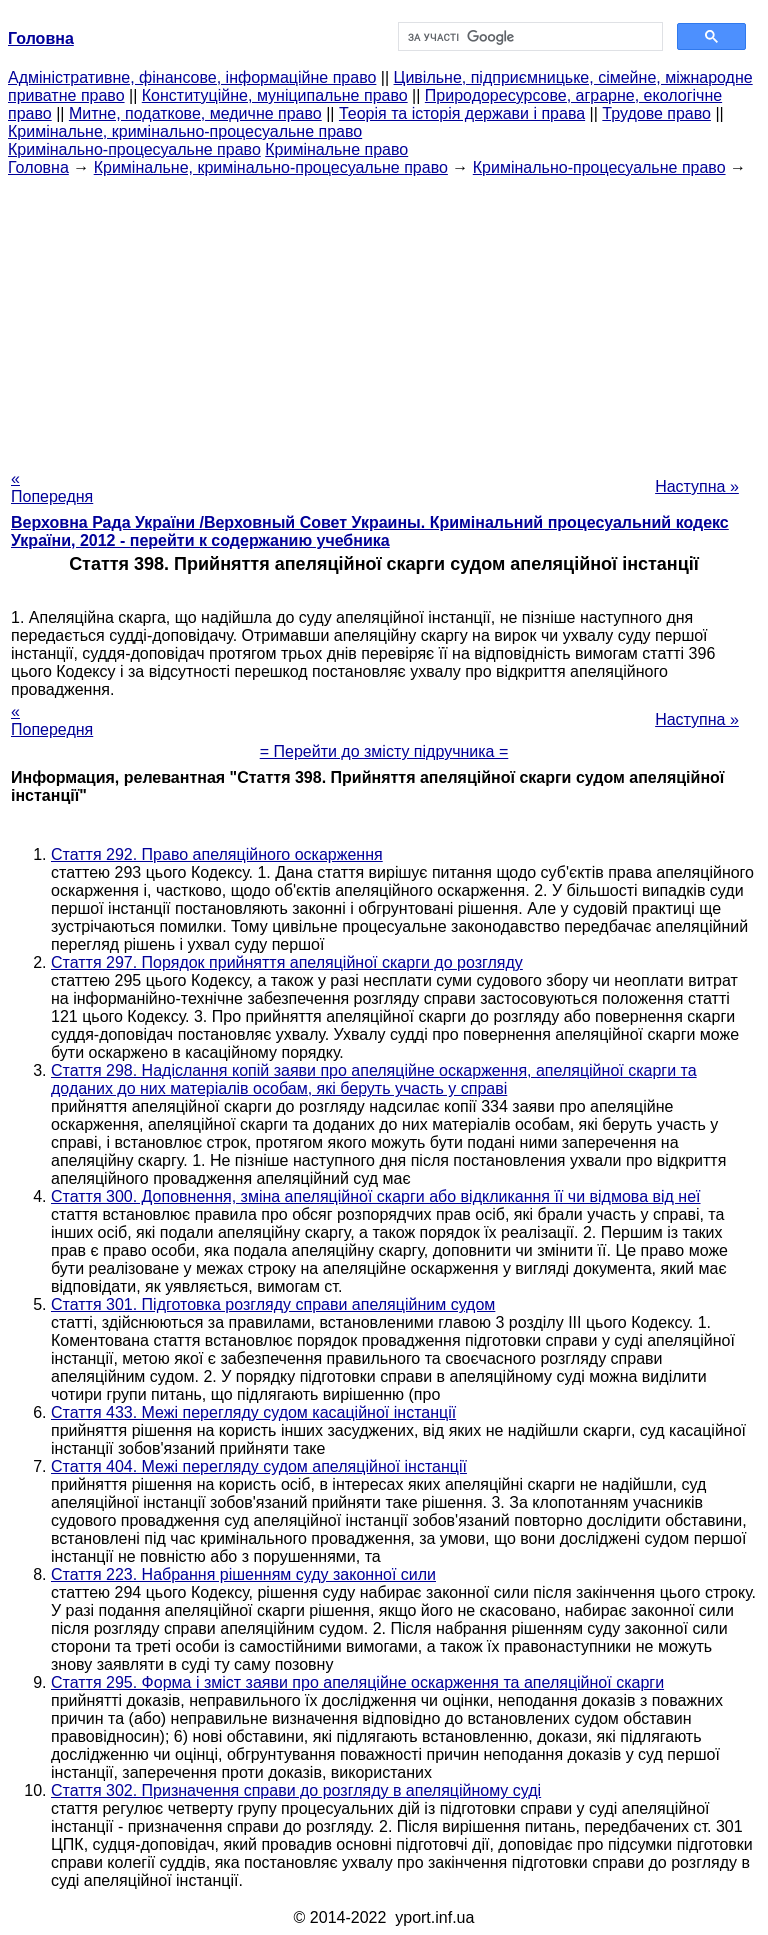  What do you see at coordinates (376, 1196) in the screenshot?
I see `Стаття 300. Доповнення, зміна апеляційної скарги або відкликання її чи відмова від неї` at bounding box center [376, 1196].